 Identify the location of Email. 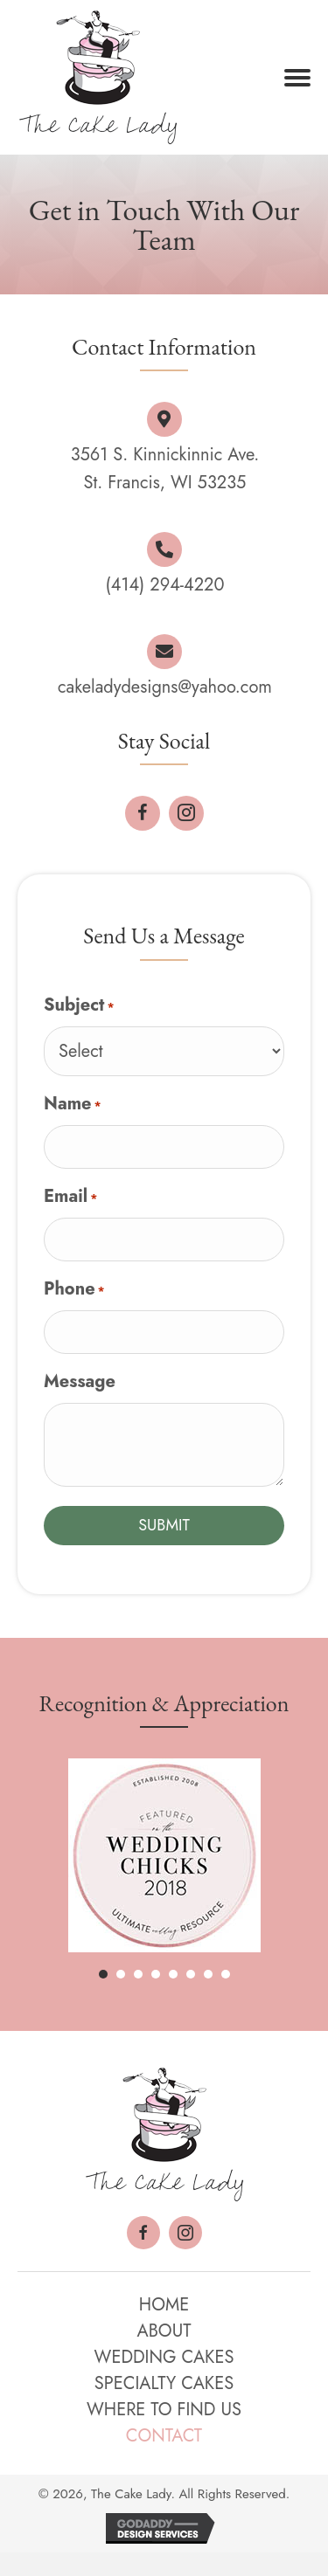
(70, 1196).